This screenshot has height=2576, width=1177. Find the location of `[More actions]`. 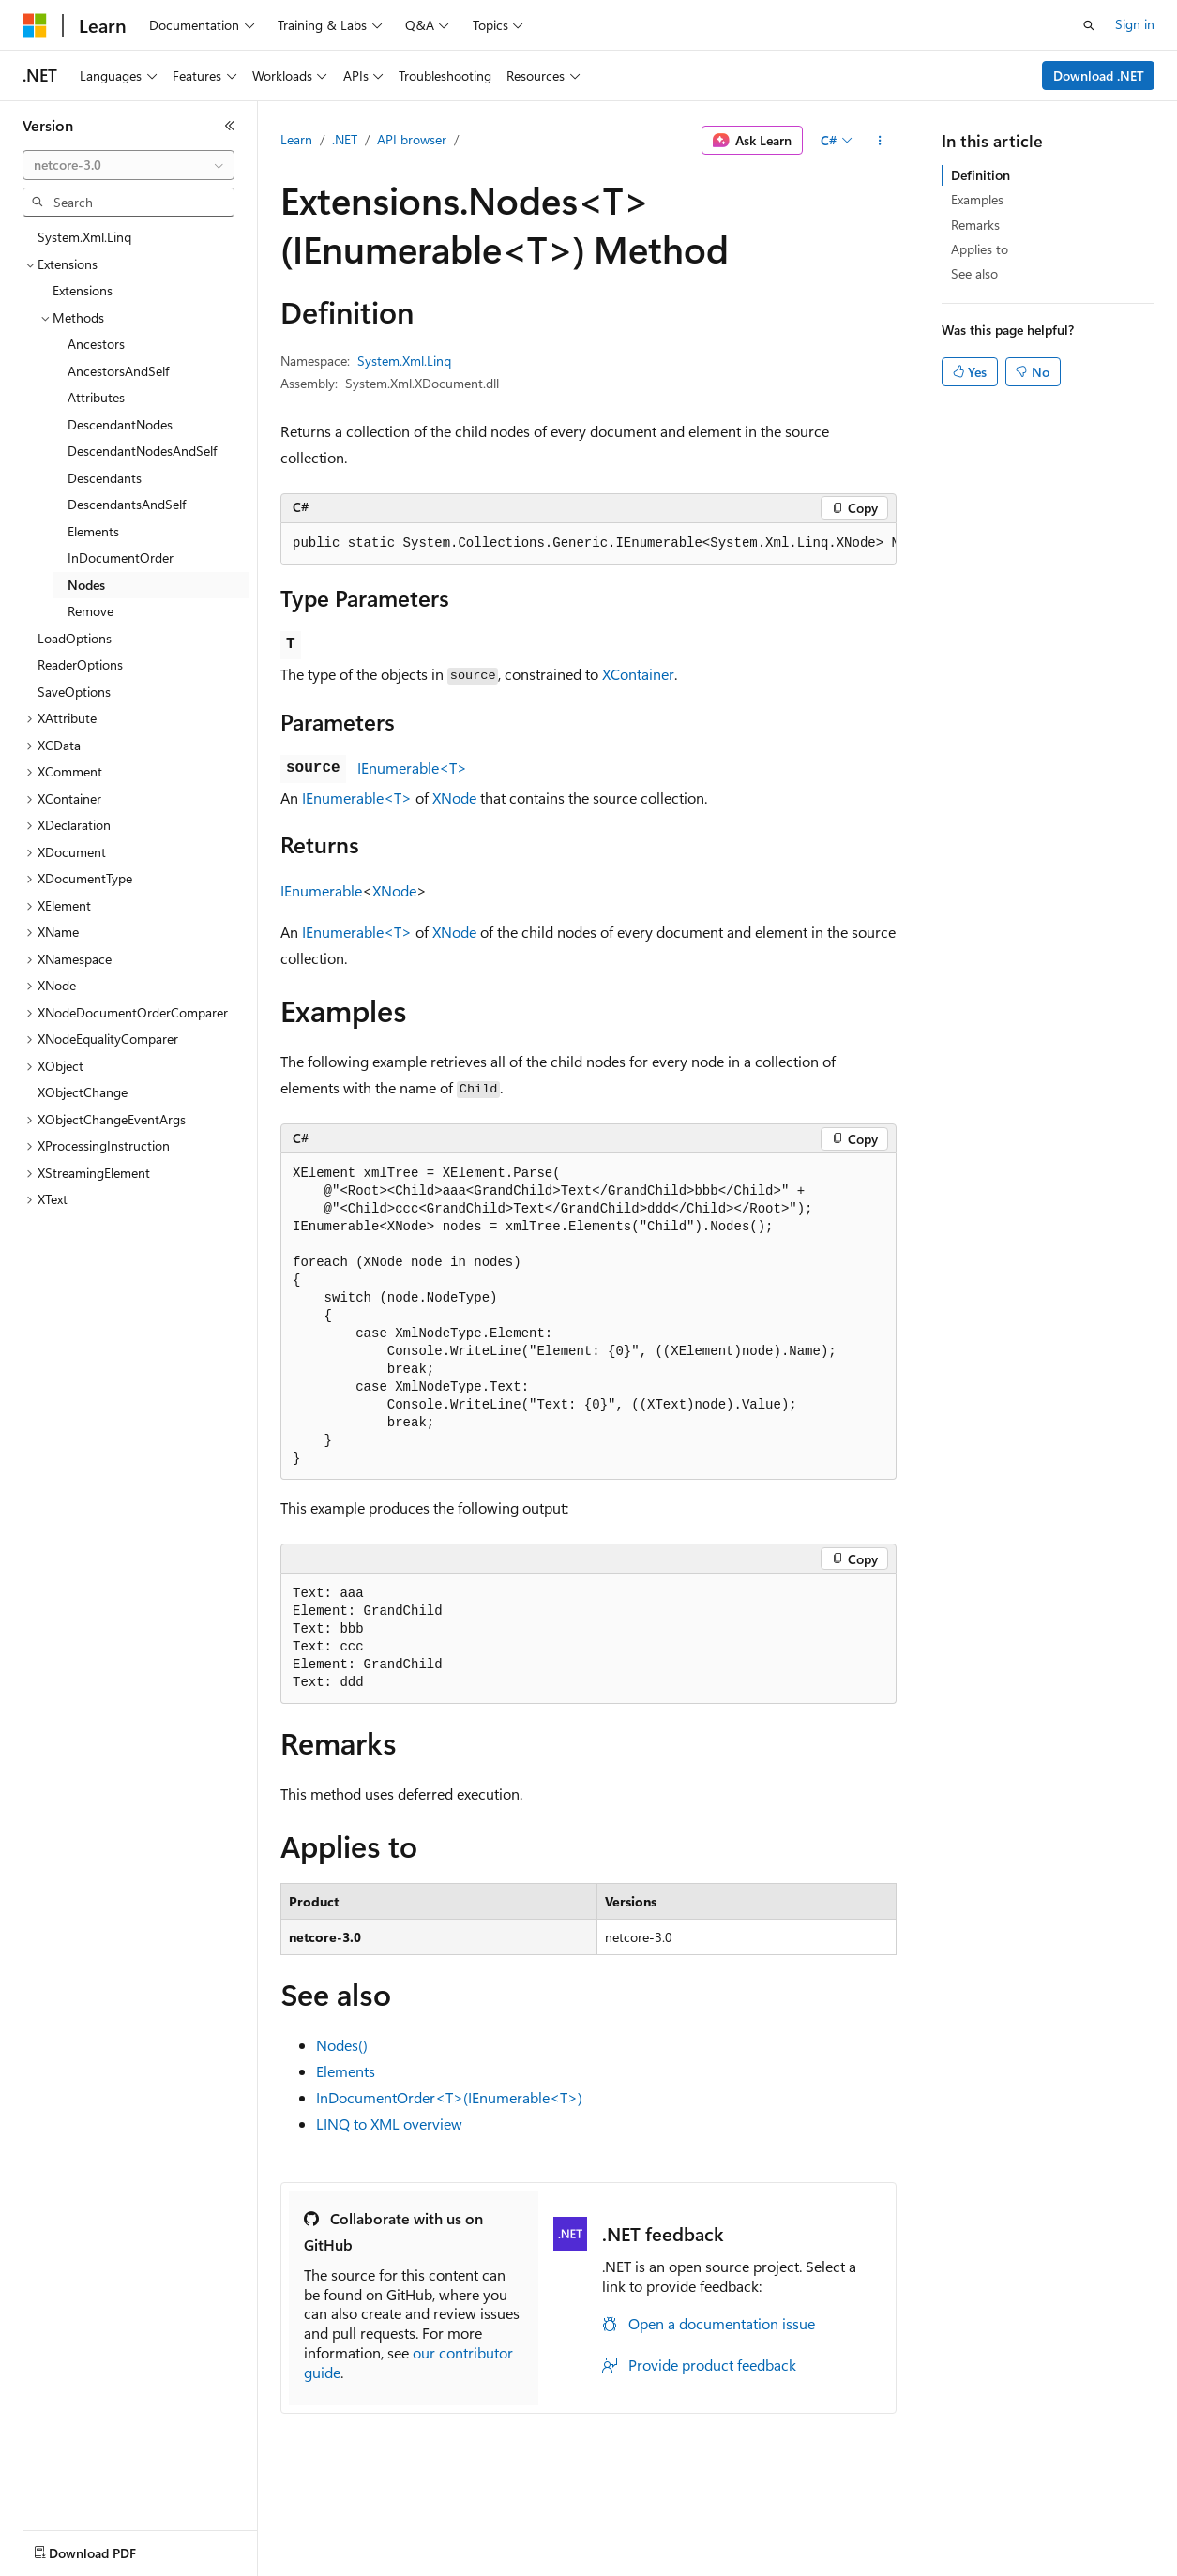

[More actions] is located at coordinates (880, 141).